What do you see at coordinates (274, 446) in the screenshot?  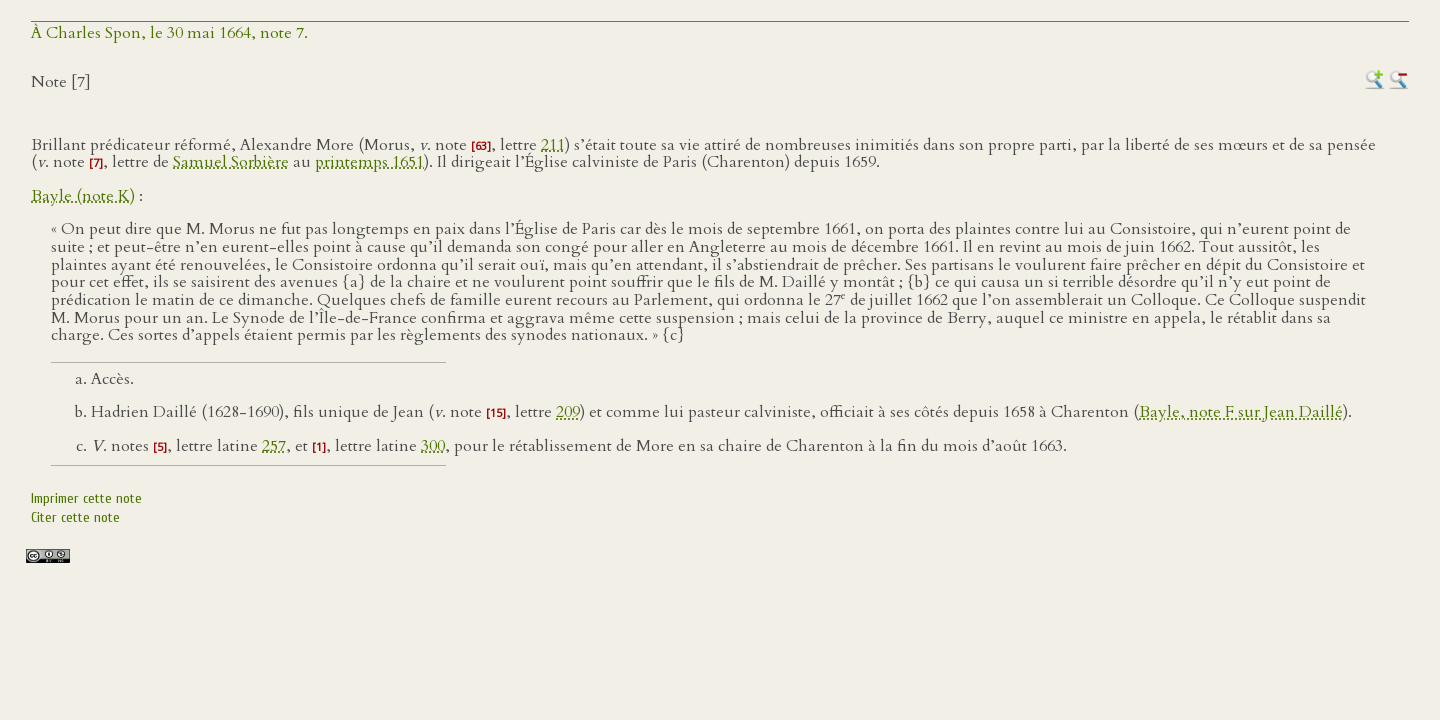 I see `257` at bounding box center [274, 446].